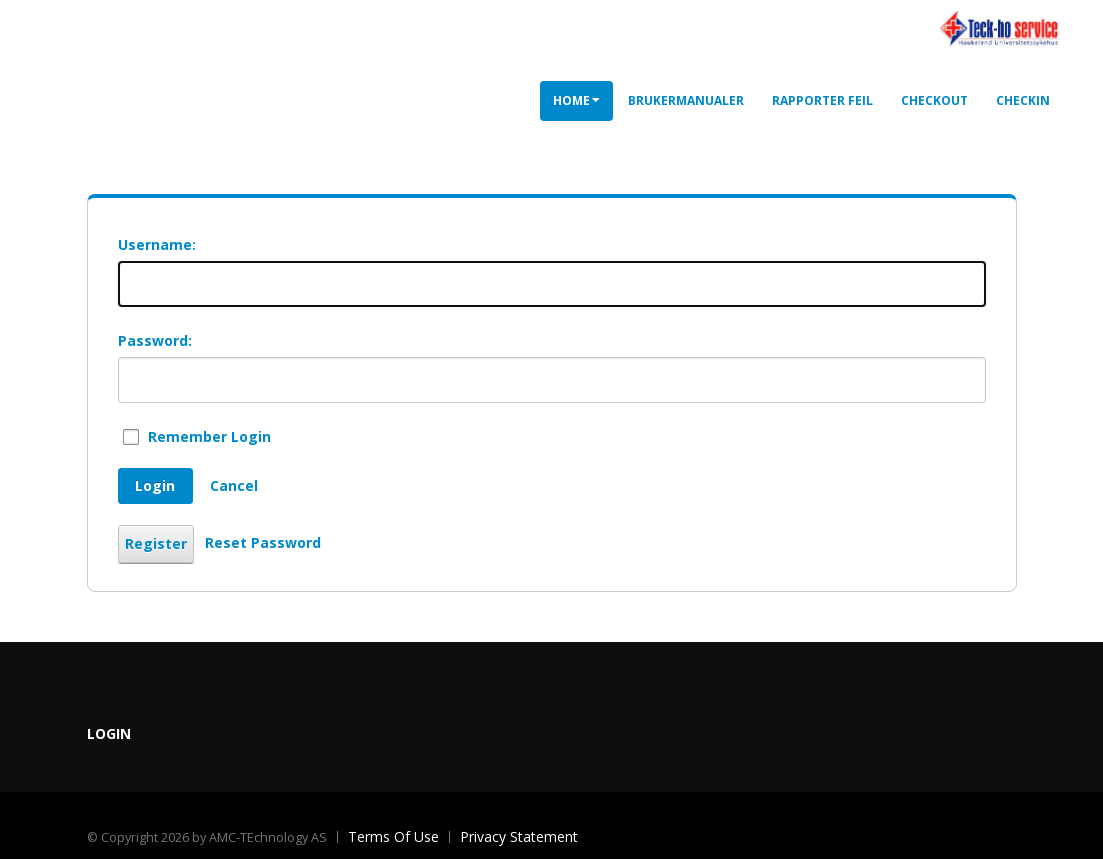 The height and width of the screenshot is (859, 1103). Describe the element at coordinates (263, 542) in the screenshot. I see `Reset Password` at that location.